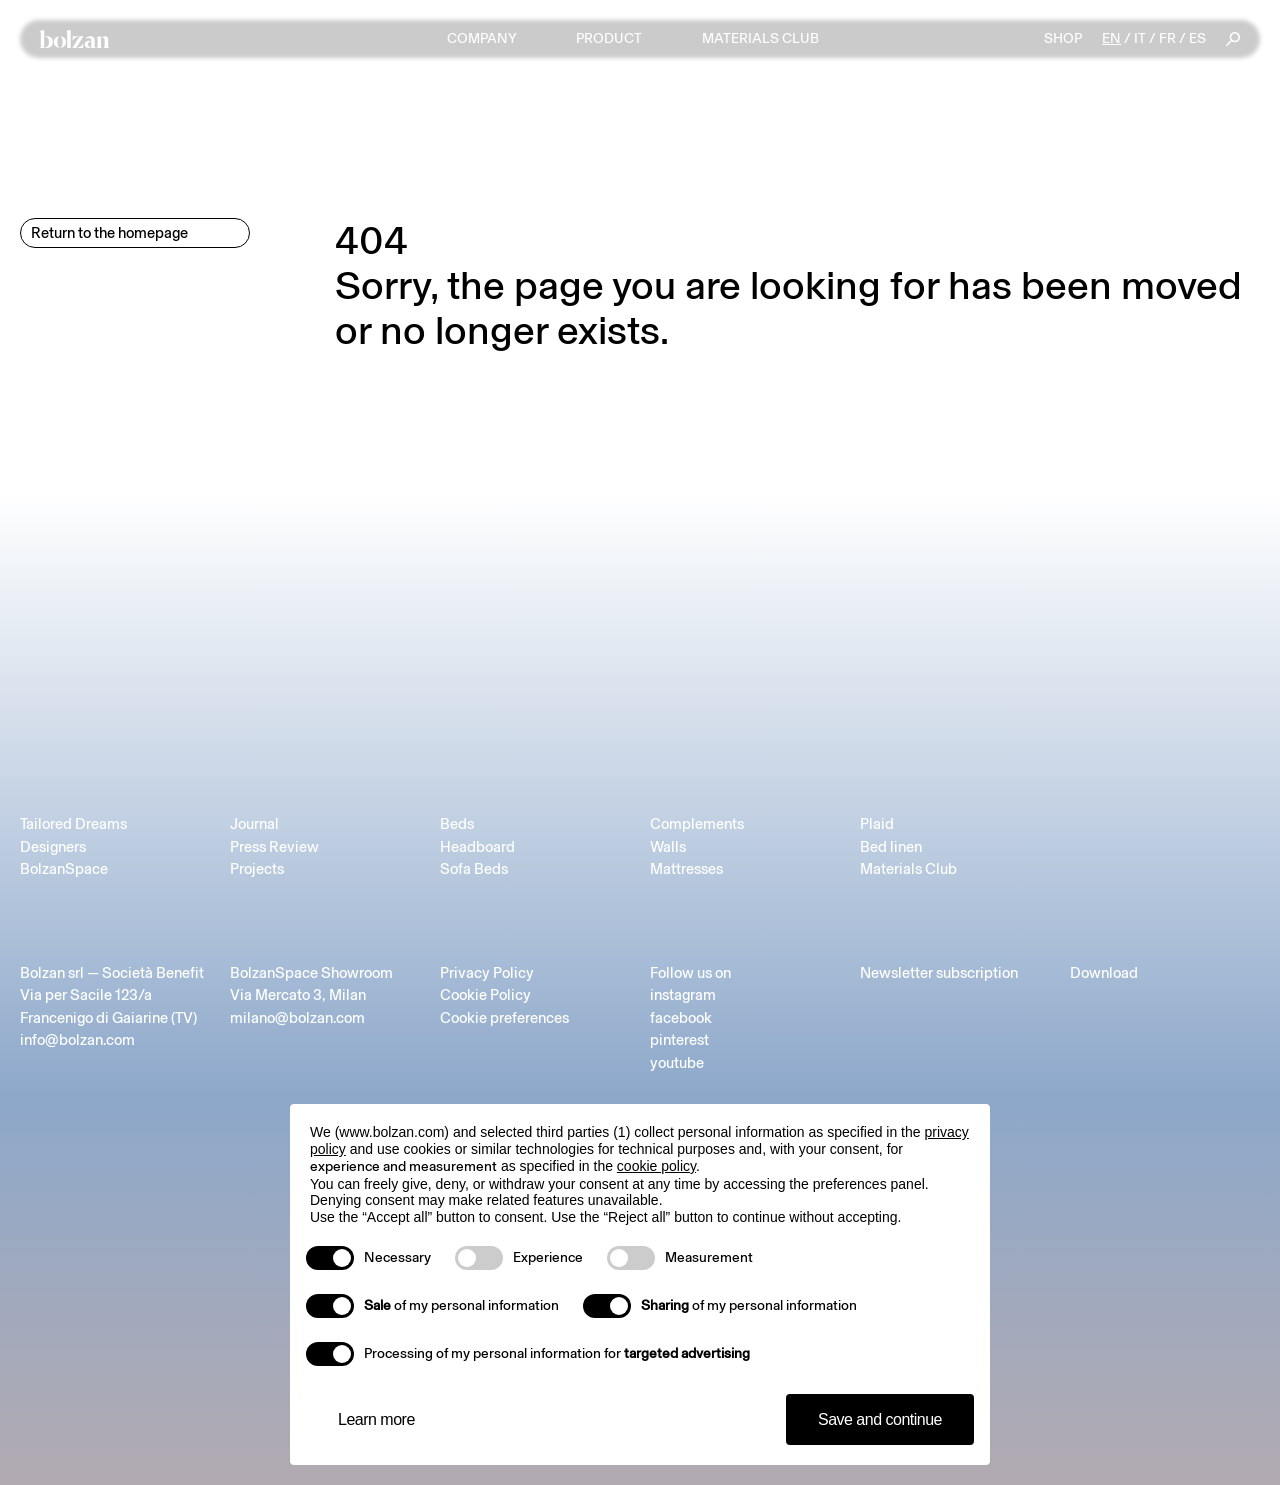 The width and height of the screenshot is (1280, 1485). What do you see at coordinates (877, 824) in the screenshot?
I see `Plaid` at bounding box center [877, 824].